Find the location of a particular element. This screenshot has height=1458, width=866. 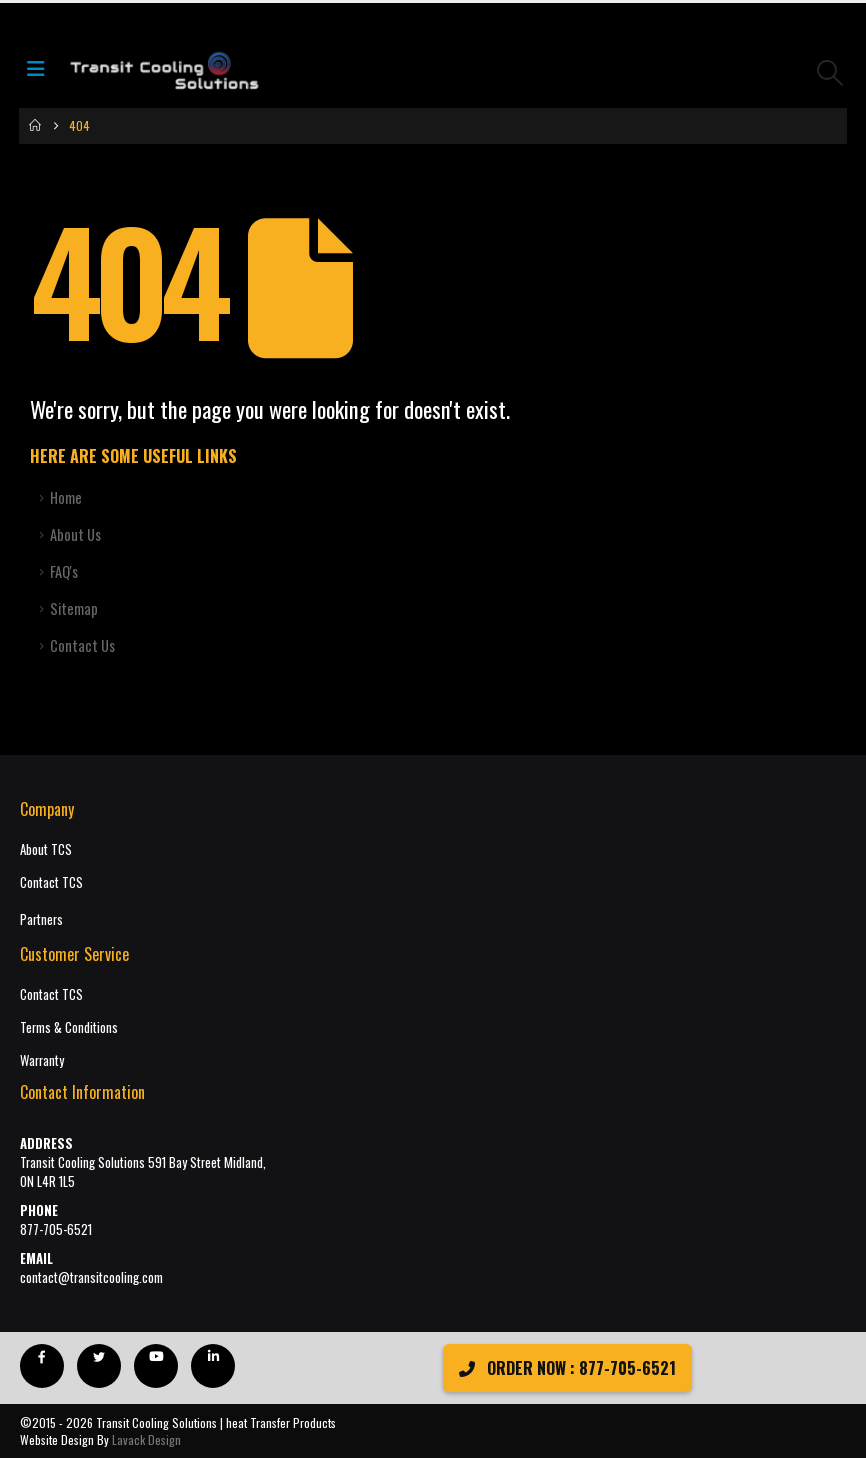

[Site Logo] is located at coordinates (164, 72).